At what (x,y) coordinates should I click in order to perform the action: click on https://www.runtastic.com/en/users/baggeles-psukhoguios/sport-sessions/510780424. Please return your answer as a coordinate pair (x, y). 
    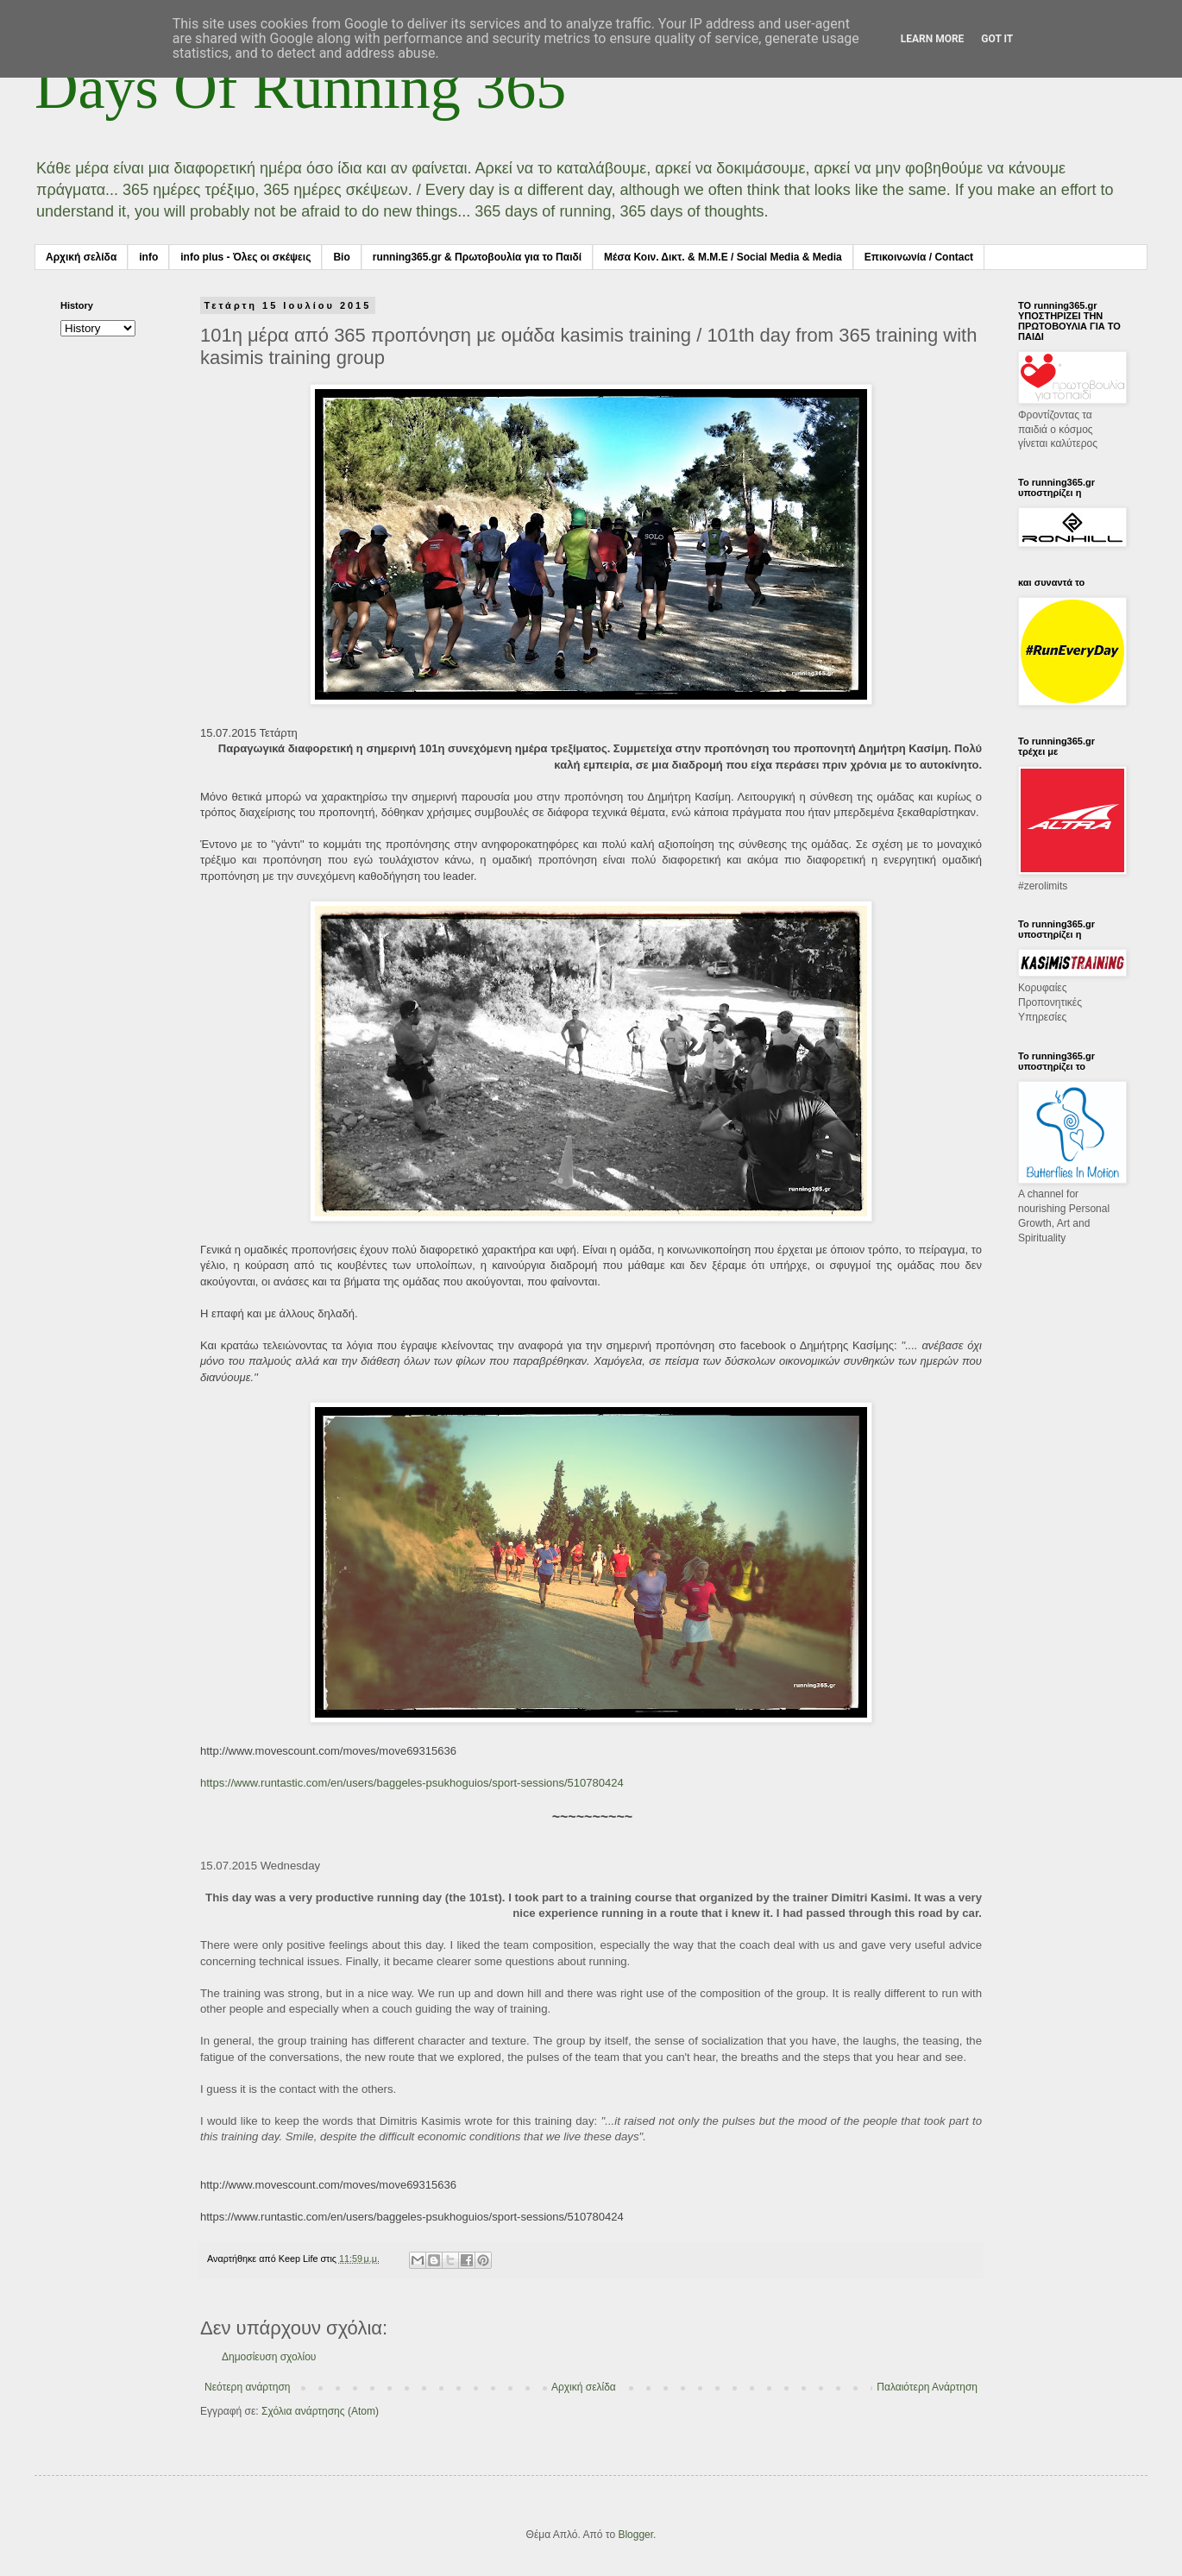
    Looking at the image, I should click on (412, 1782).